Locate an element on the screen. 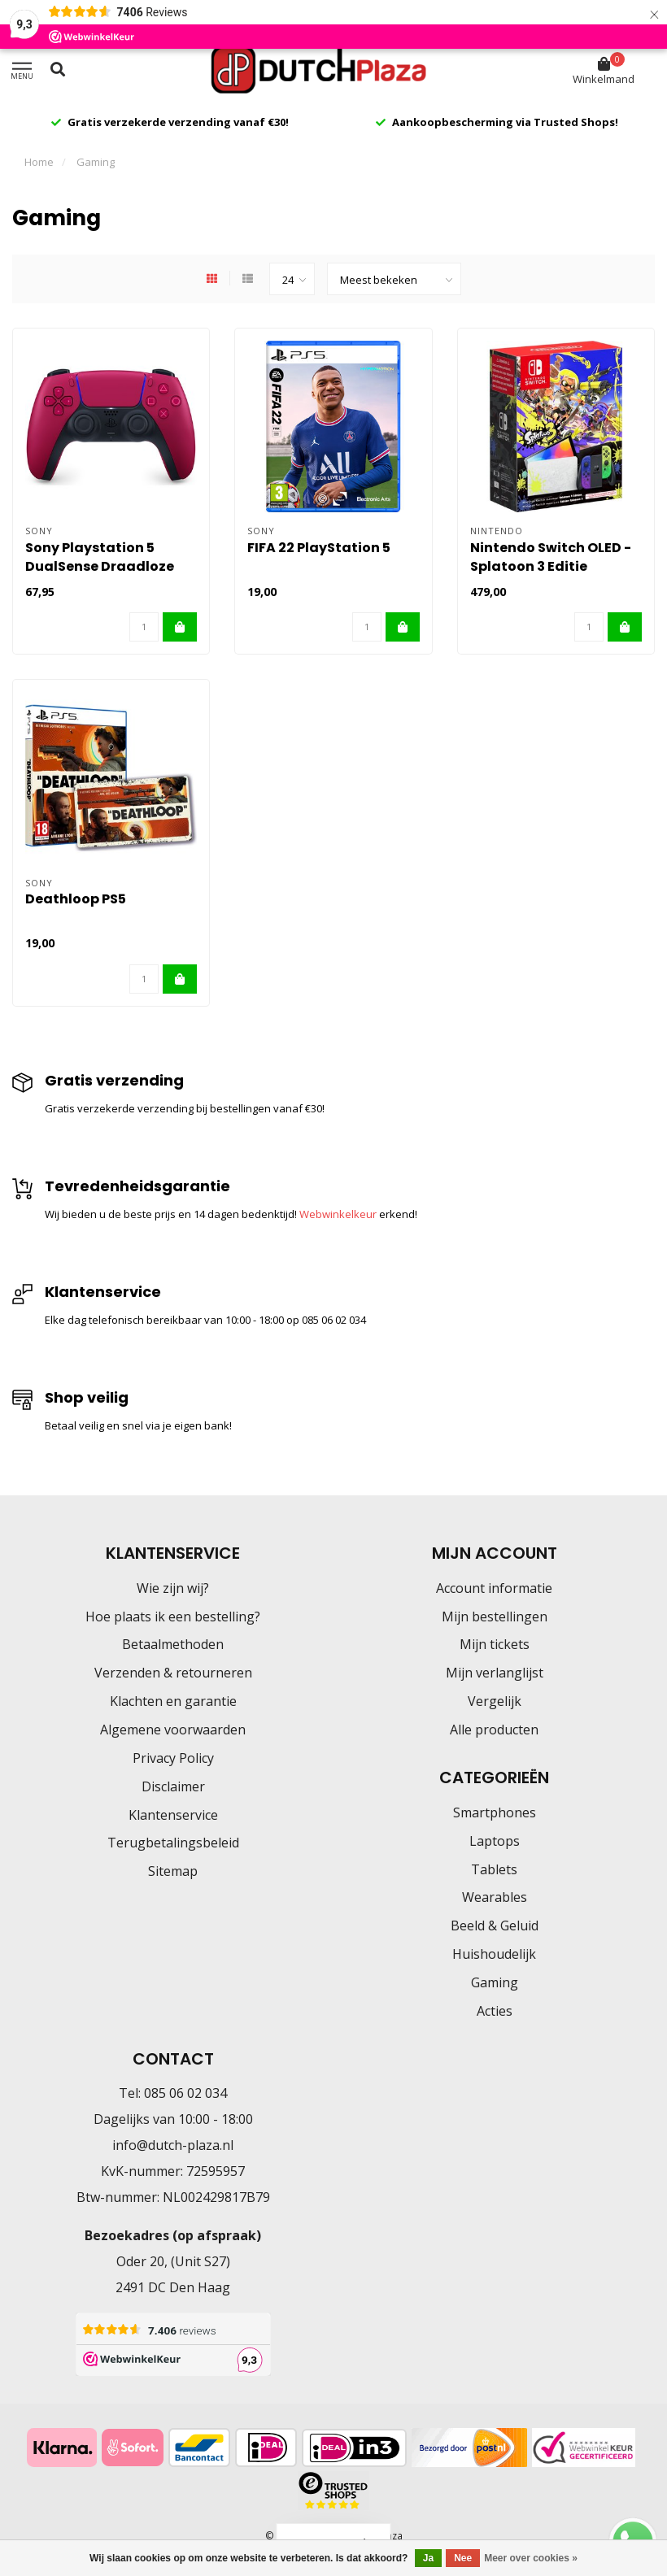  Tablets is located at coordinates (494, 1869).